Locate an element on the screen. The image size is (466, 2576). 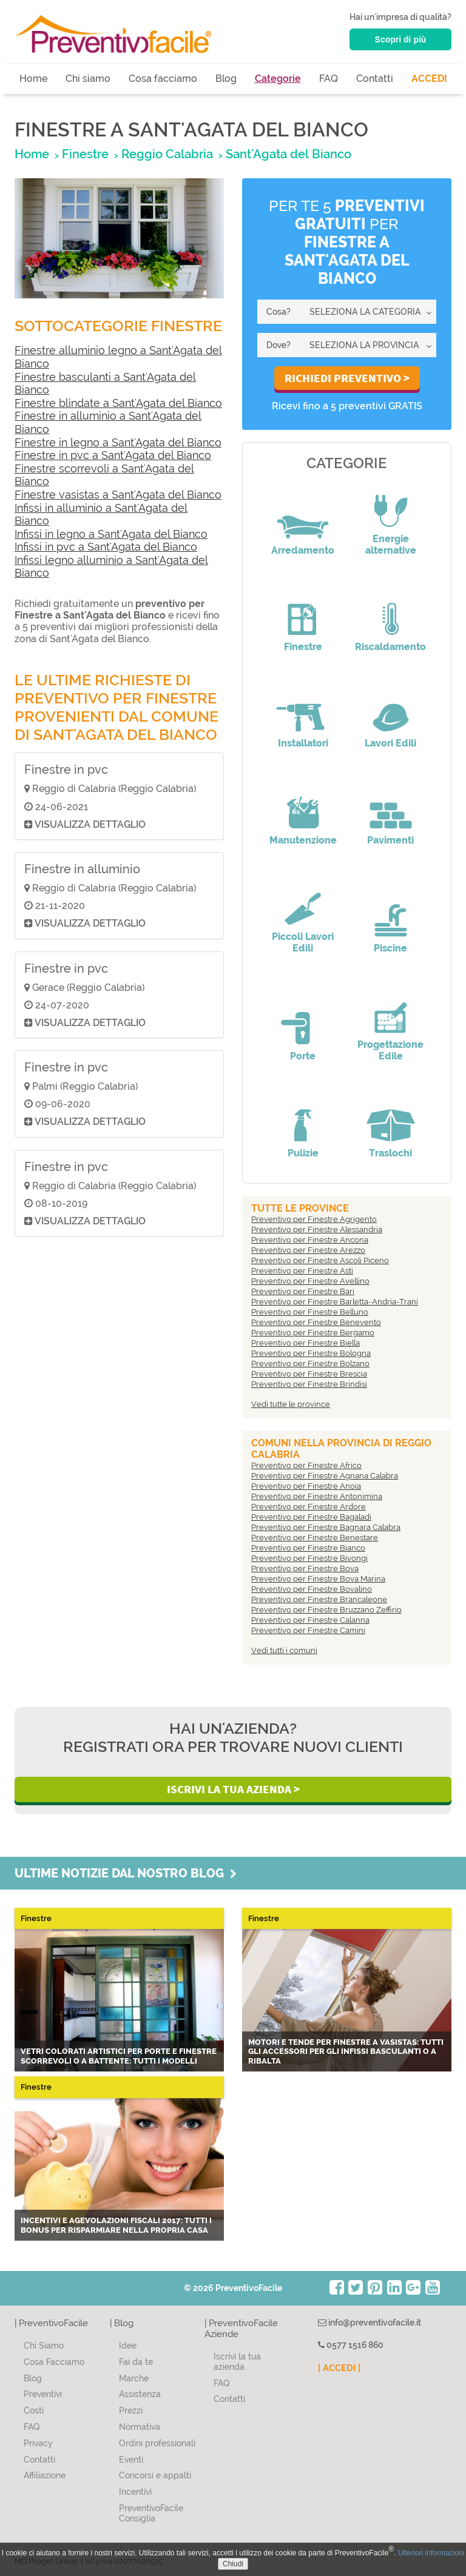
Iscrivi la tua azienda is located at coordinates (237, 2362).